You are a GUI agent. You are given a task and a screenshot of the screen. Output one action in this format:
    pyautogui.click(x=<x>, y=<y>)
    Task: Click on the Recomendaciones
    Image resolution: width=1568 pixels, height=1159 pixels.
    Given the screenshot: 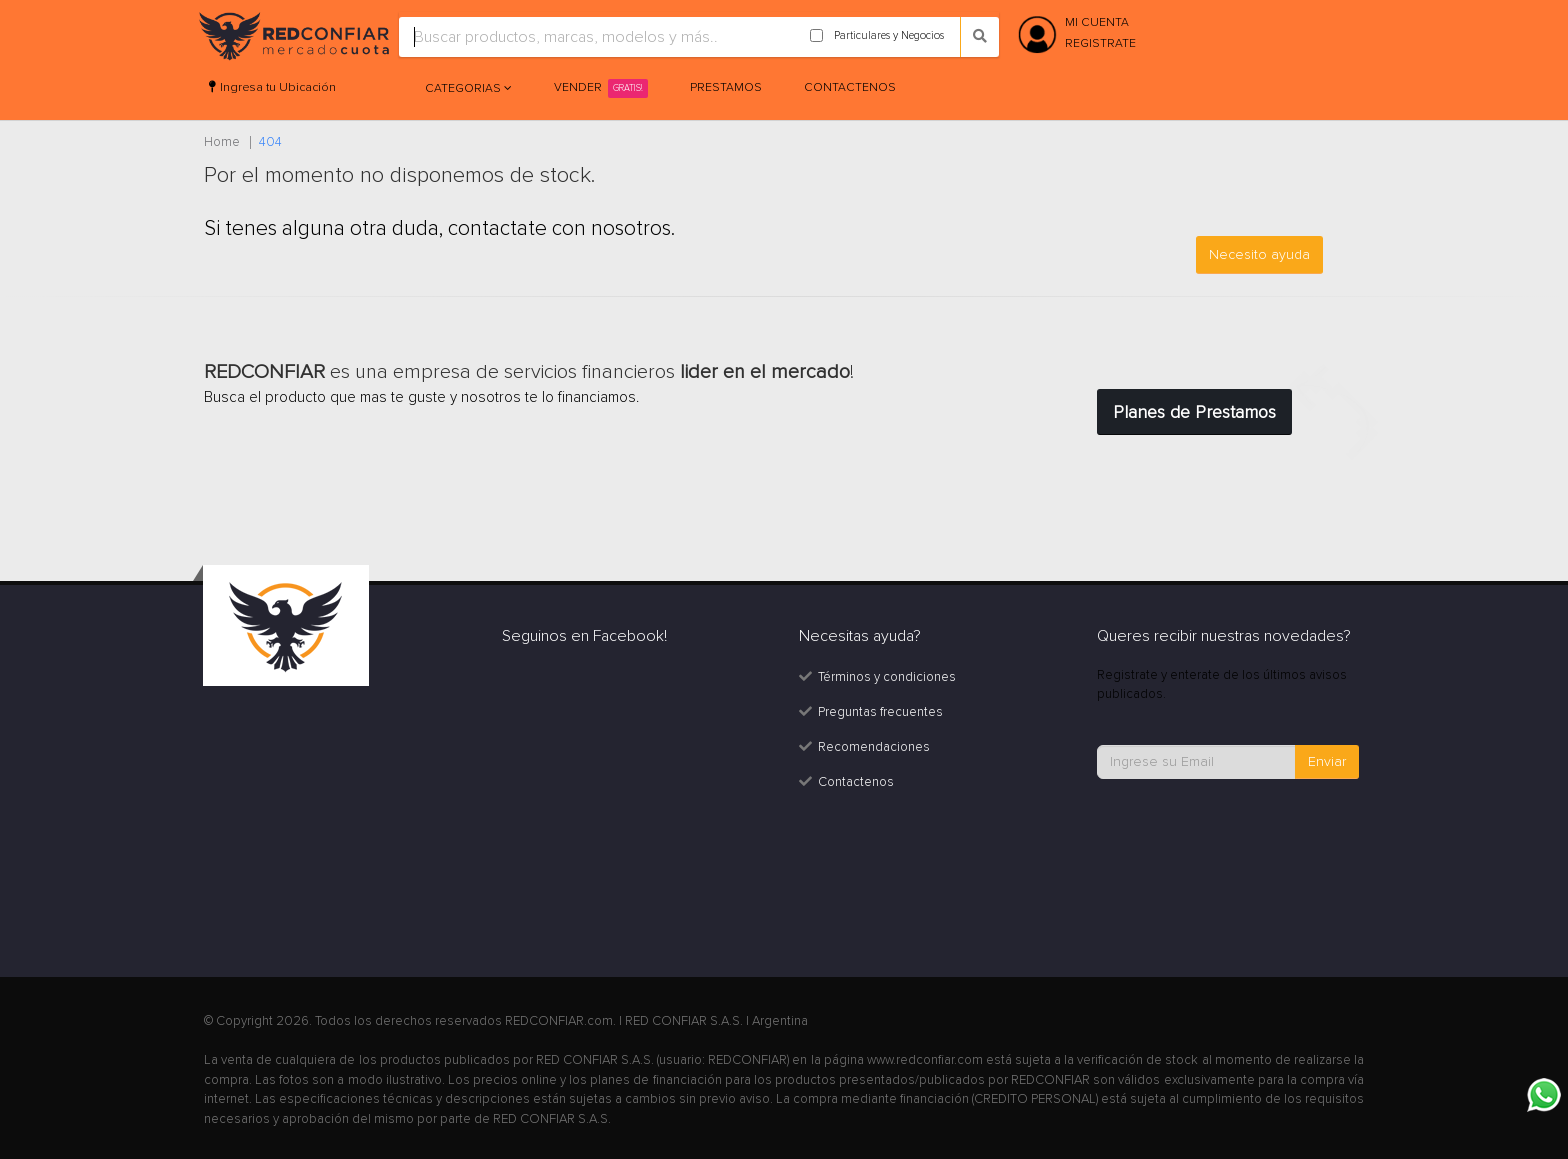 What is the action you would take?
    pyautogui.click(x=874, y=747)
    